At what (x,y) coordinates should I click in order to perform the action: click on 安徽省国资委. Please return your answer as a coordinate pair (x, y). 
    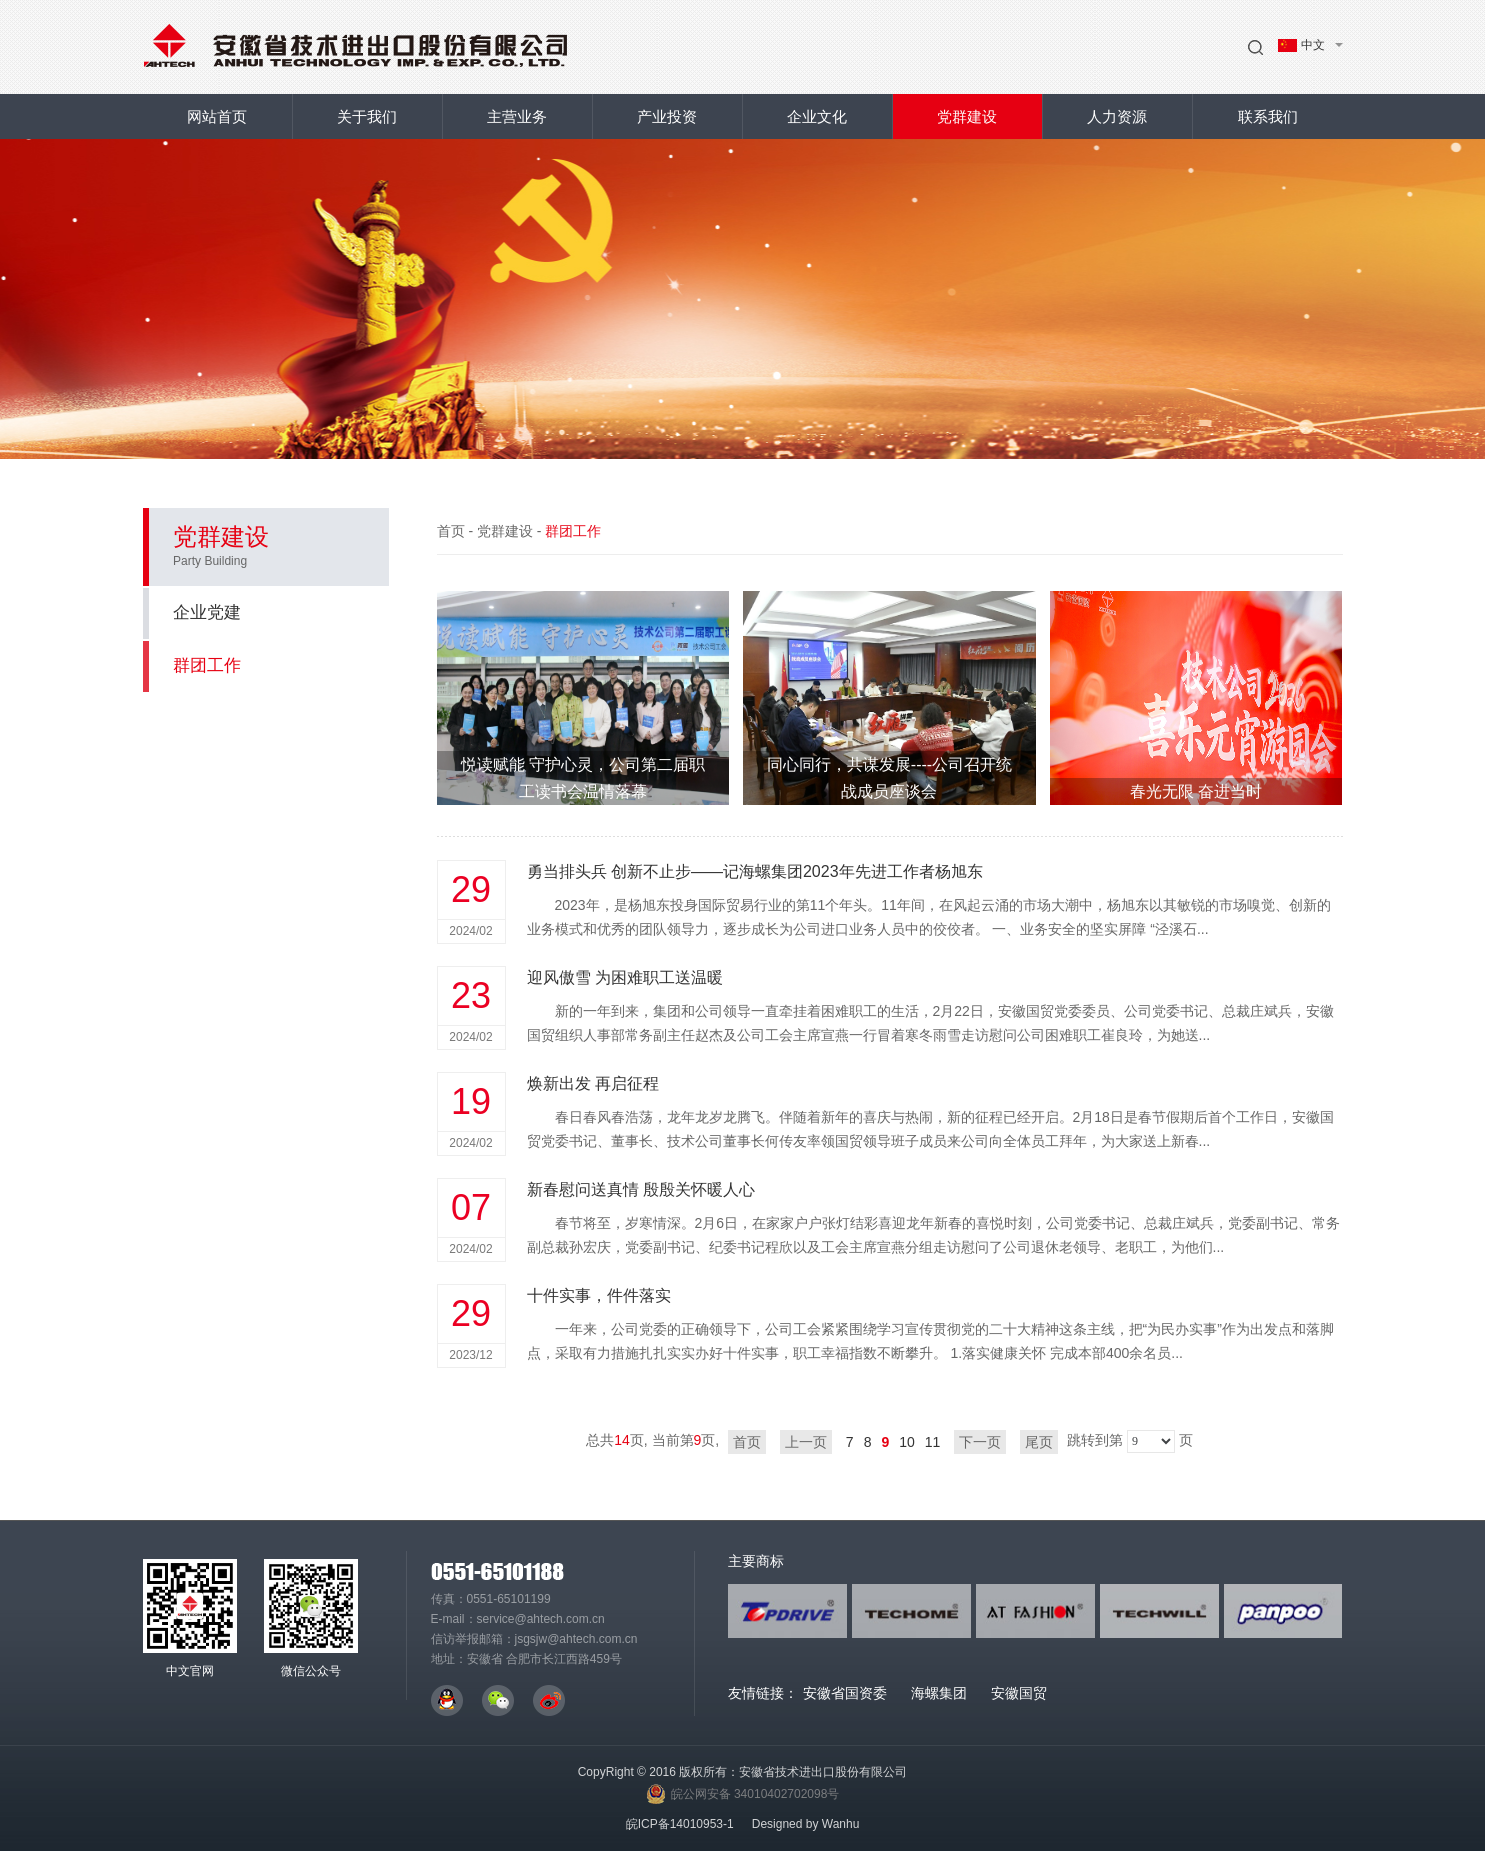
    Looking at the image, I should click on (845, 1693).